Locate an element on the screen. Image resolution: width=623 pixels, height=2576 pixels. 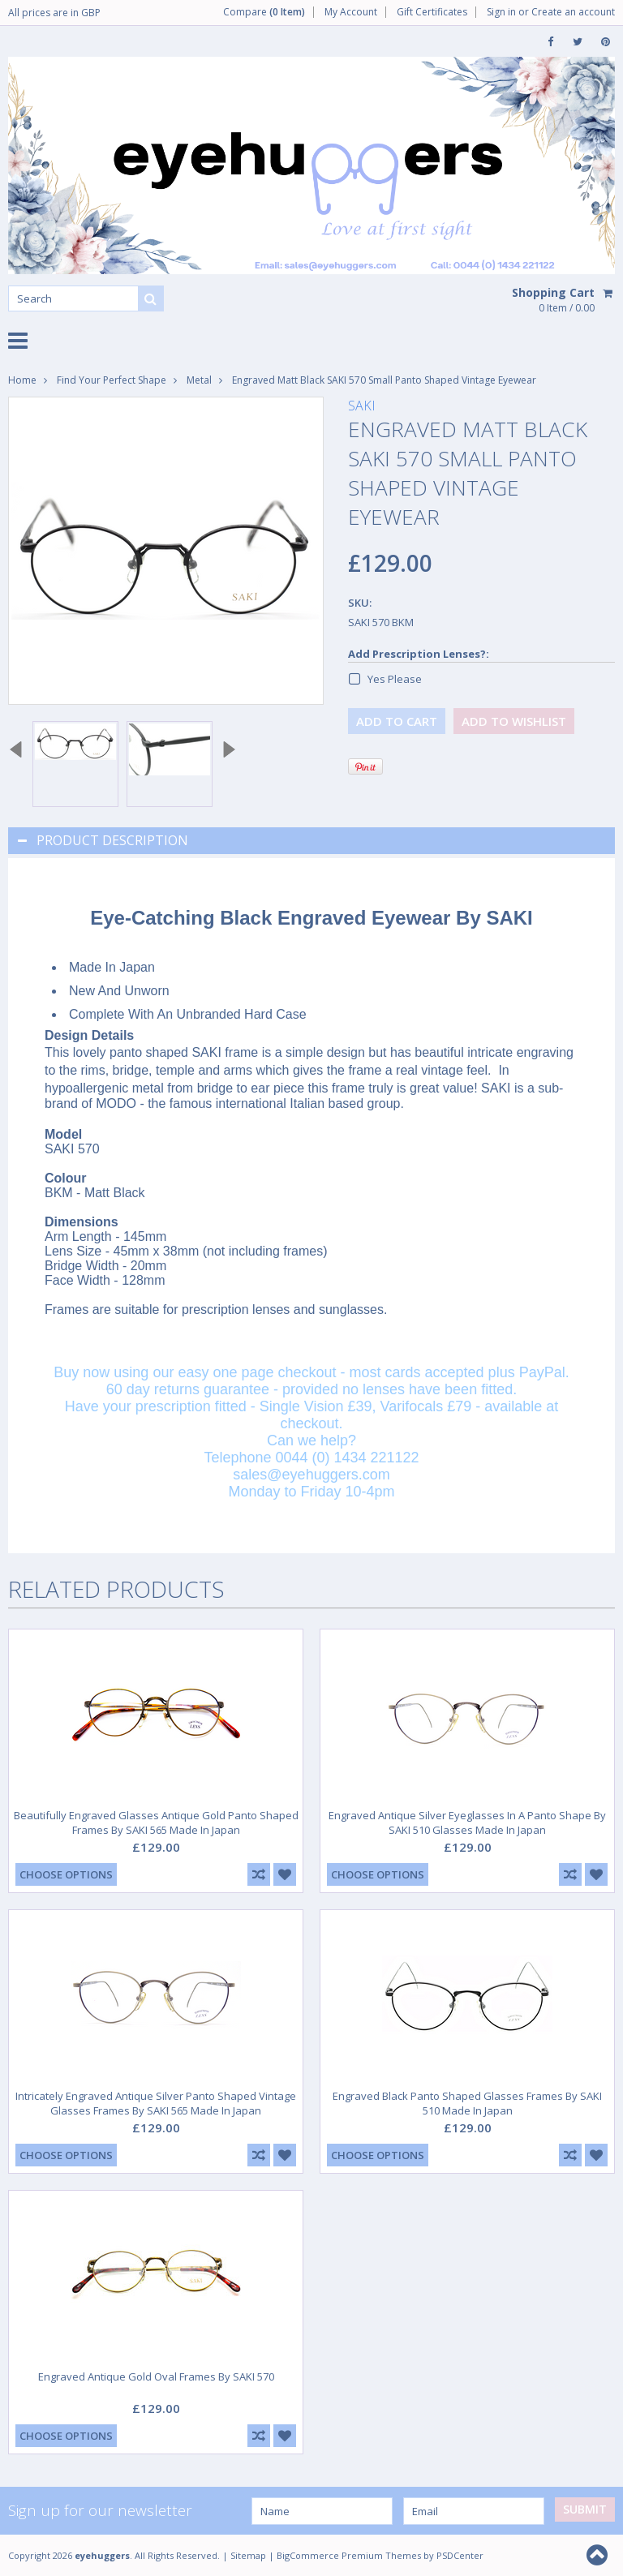
Gift Certificates is located at coordinates (432, 12).